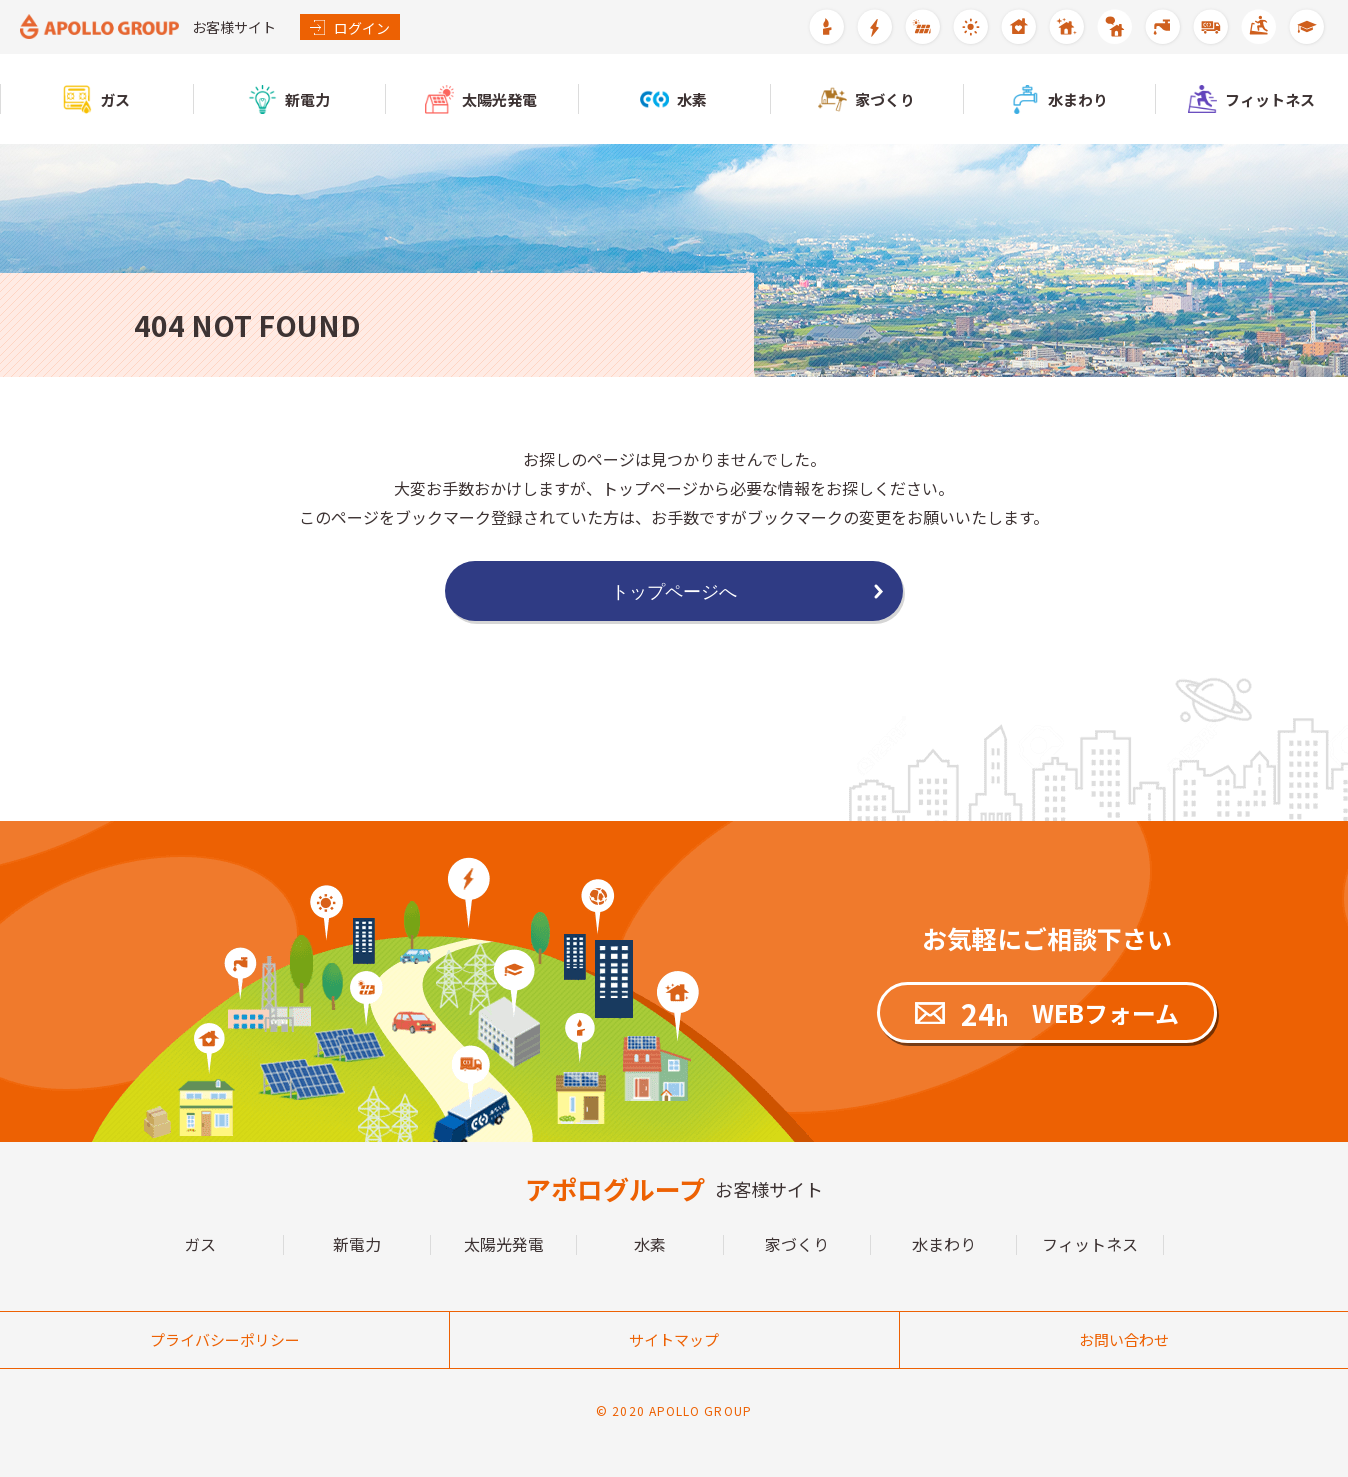  I want to click on ログイン, so click(350, 28).